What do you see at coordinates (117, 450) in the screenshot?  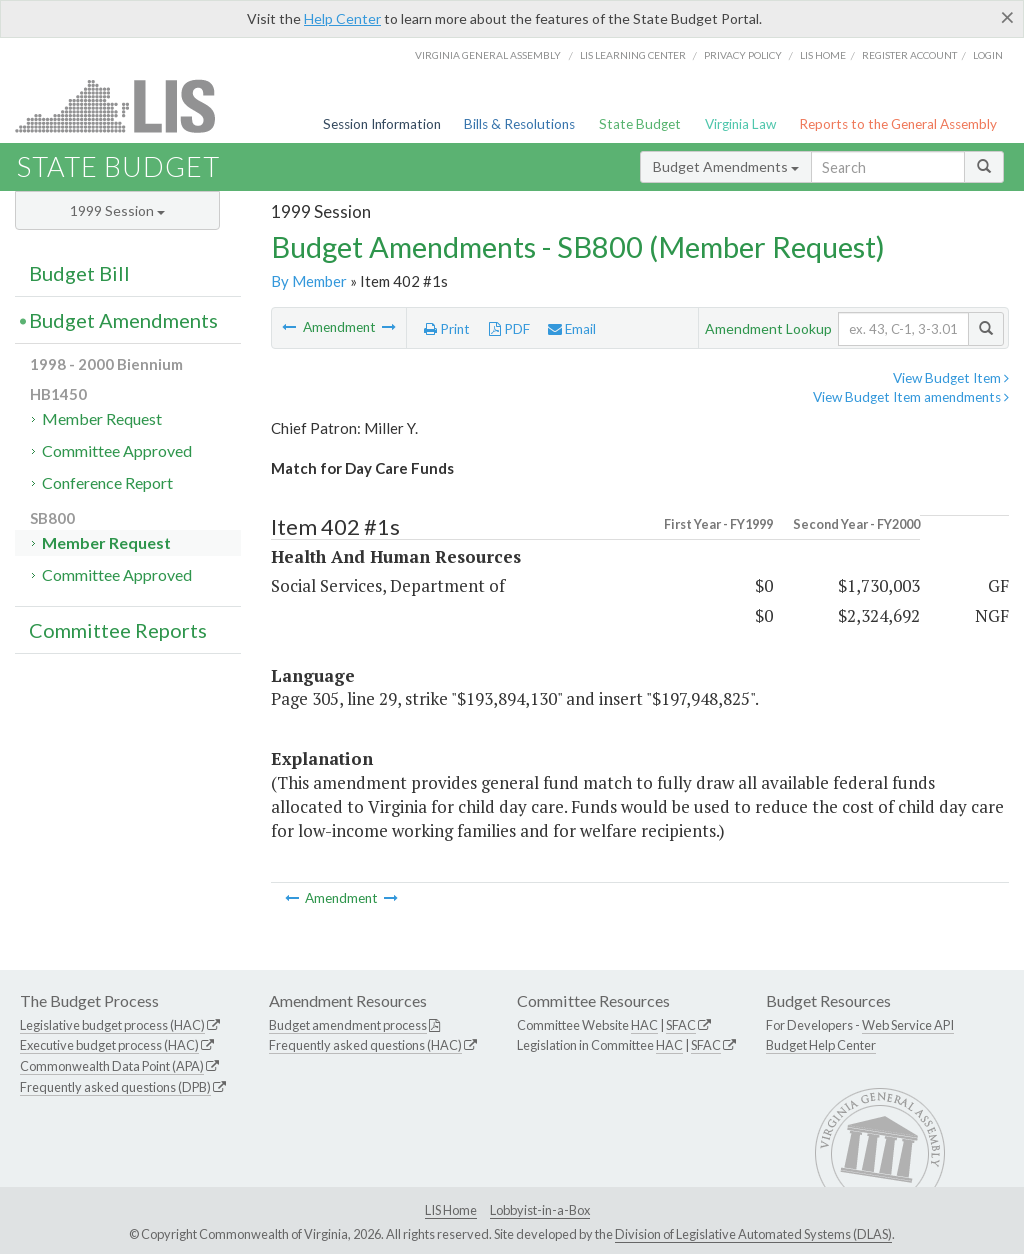 I see `Committee Approved` at bounding box center [117, 450].